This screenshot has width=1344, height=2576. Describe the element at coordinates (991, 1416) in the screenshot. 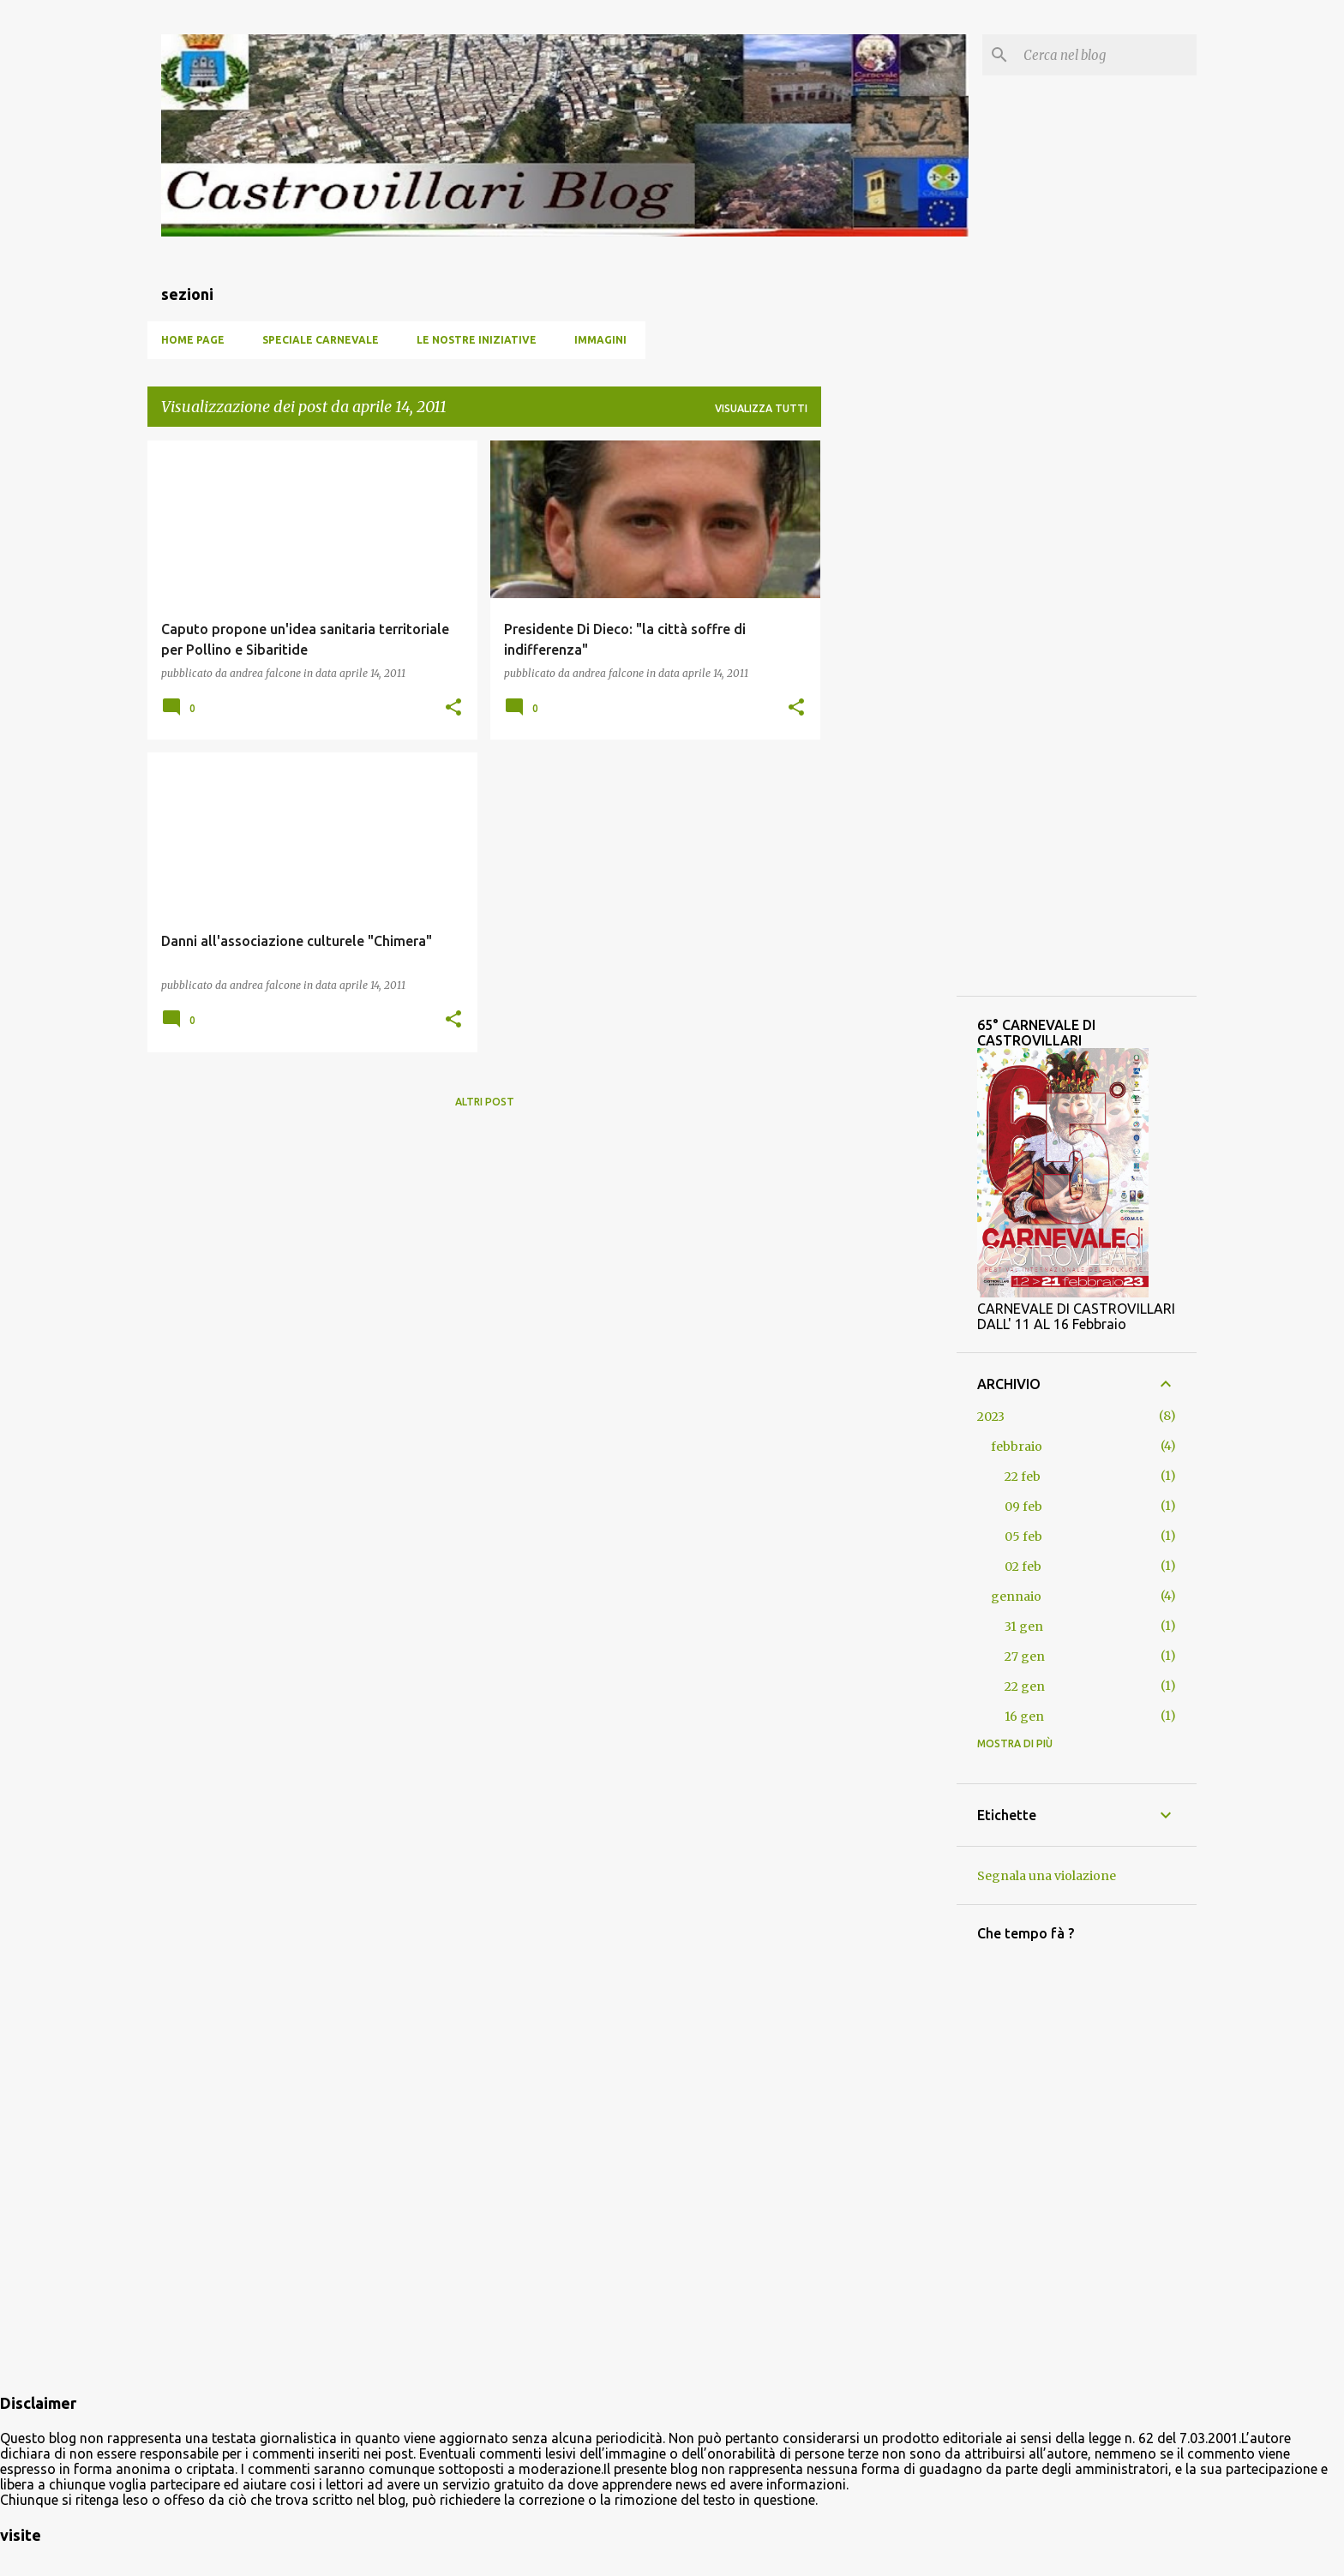

I see `2023` at that location.